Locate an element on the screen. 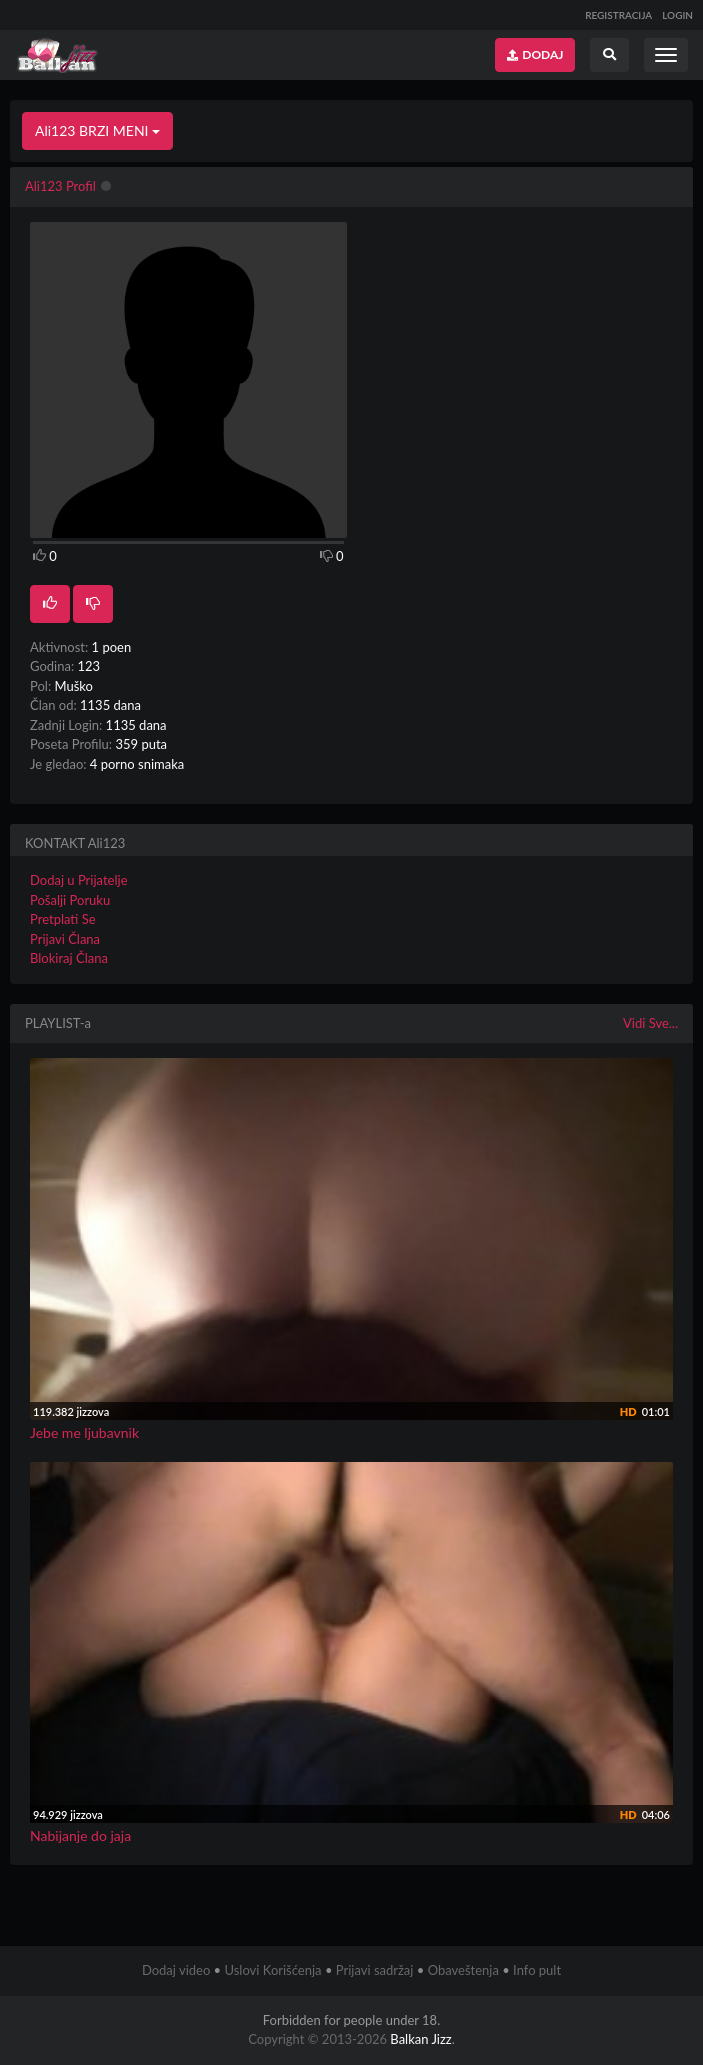 Image resolution: width=703 pixels, height=2065 pixels. Prijavi Člana is located at coordinates (65, 939).